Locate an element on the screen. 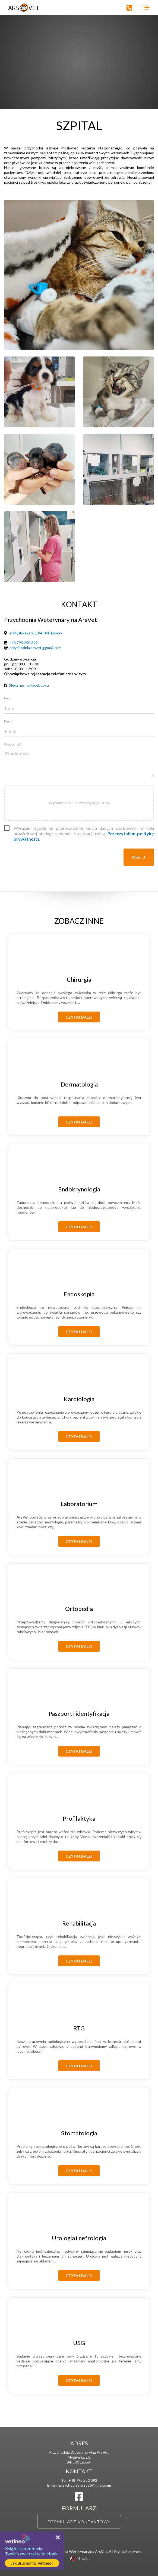 The image size is (158, 2576). [presentation] is located at coordinates (45, 859).